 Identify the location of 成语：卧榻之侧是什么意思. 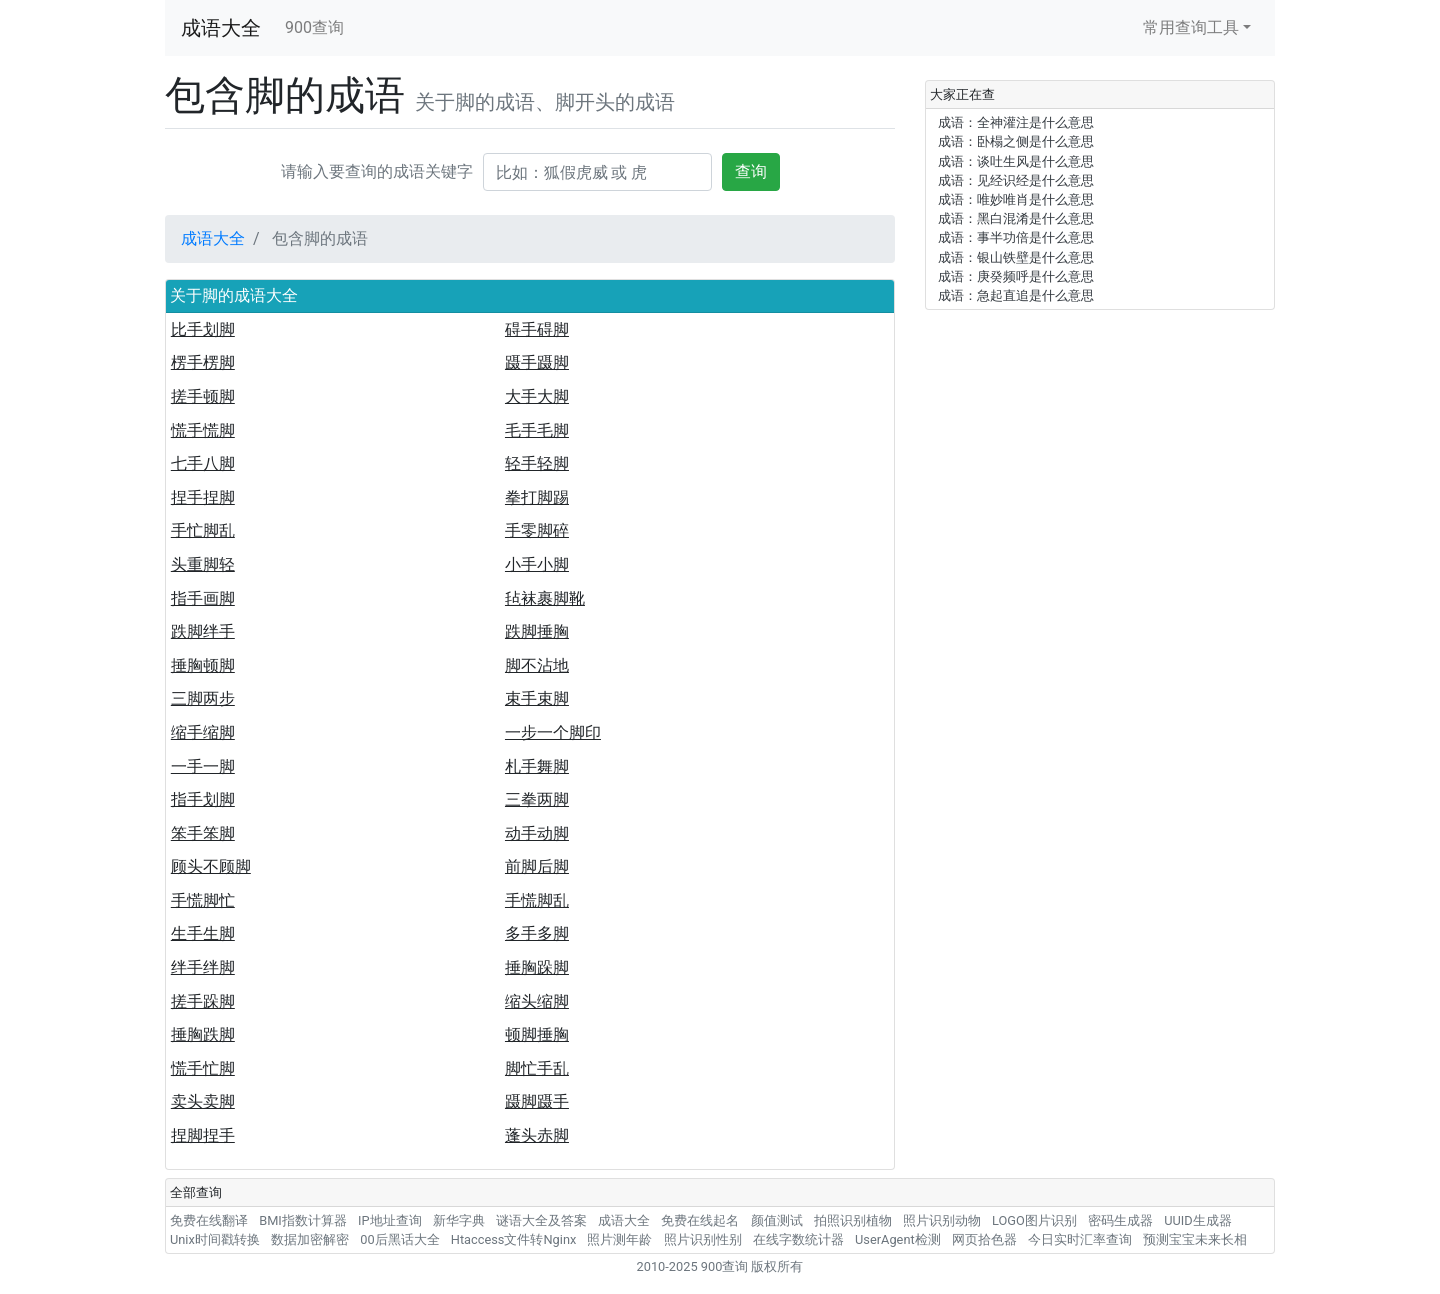
(1016, 141).